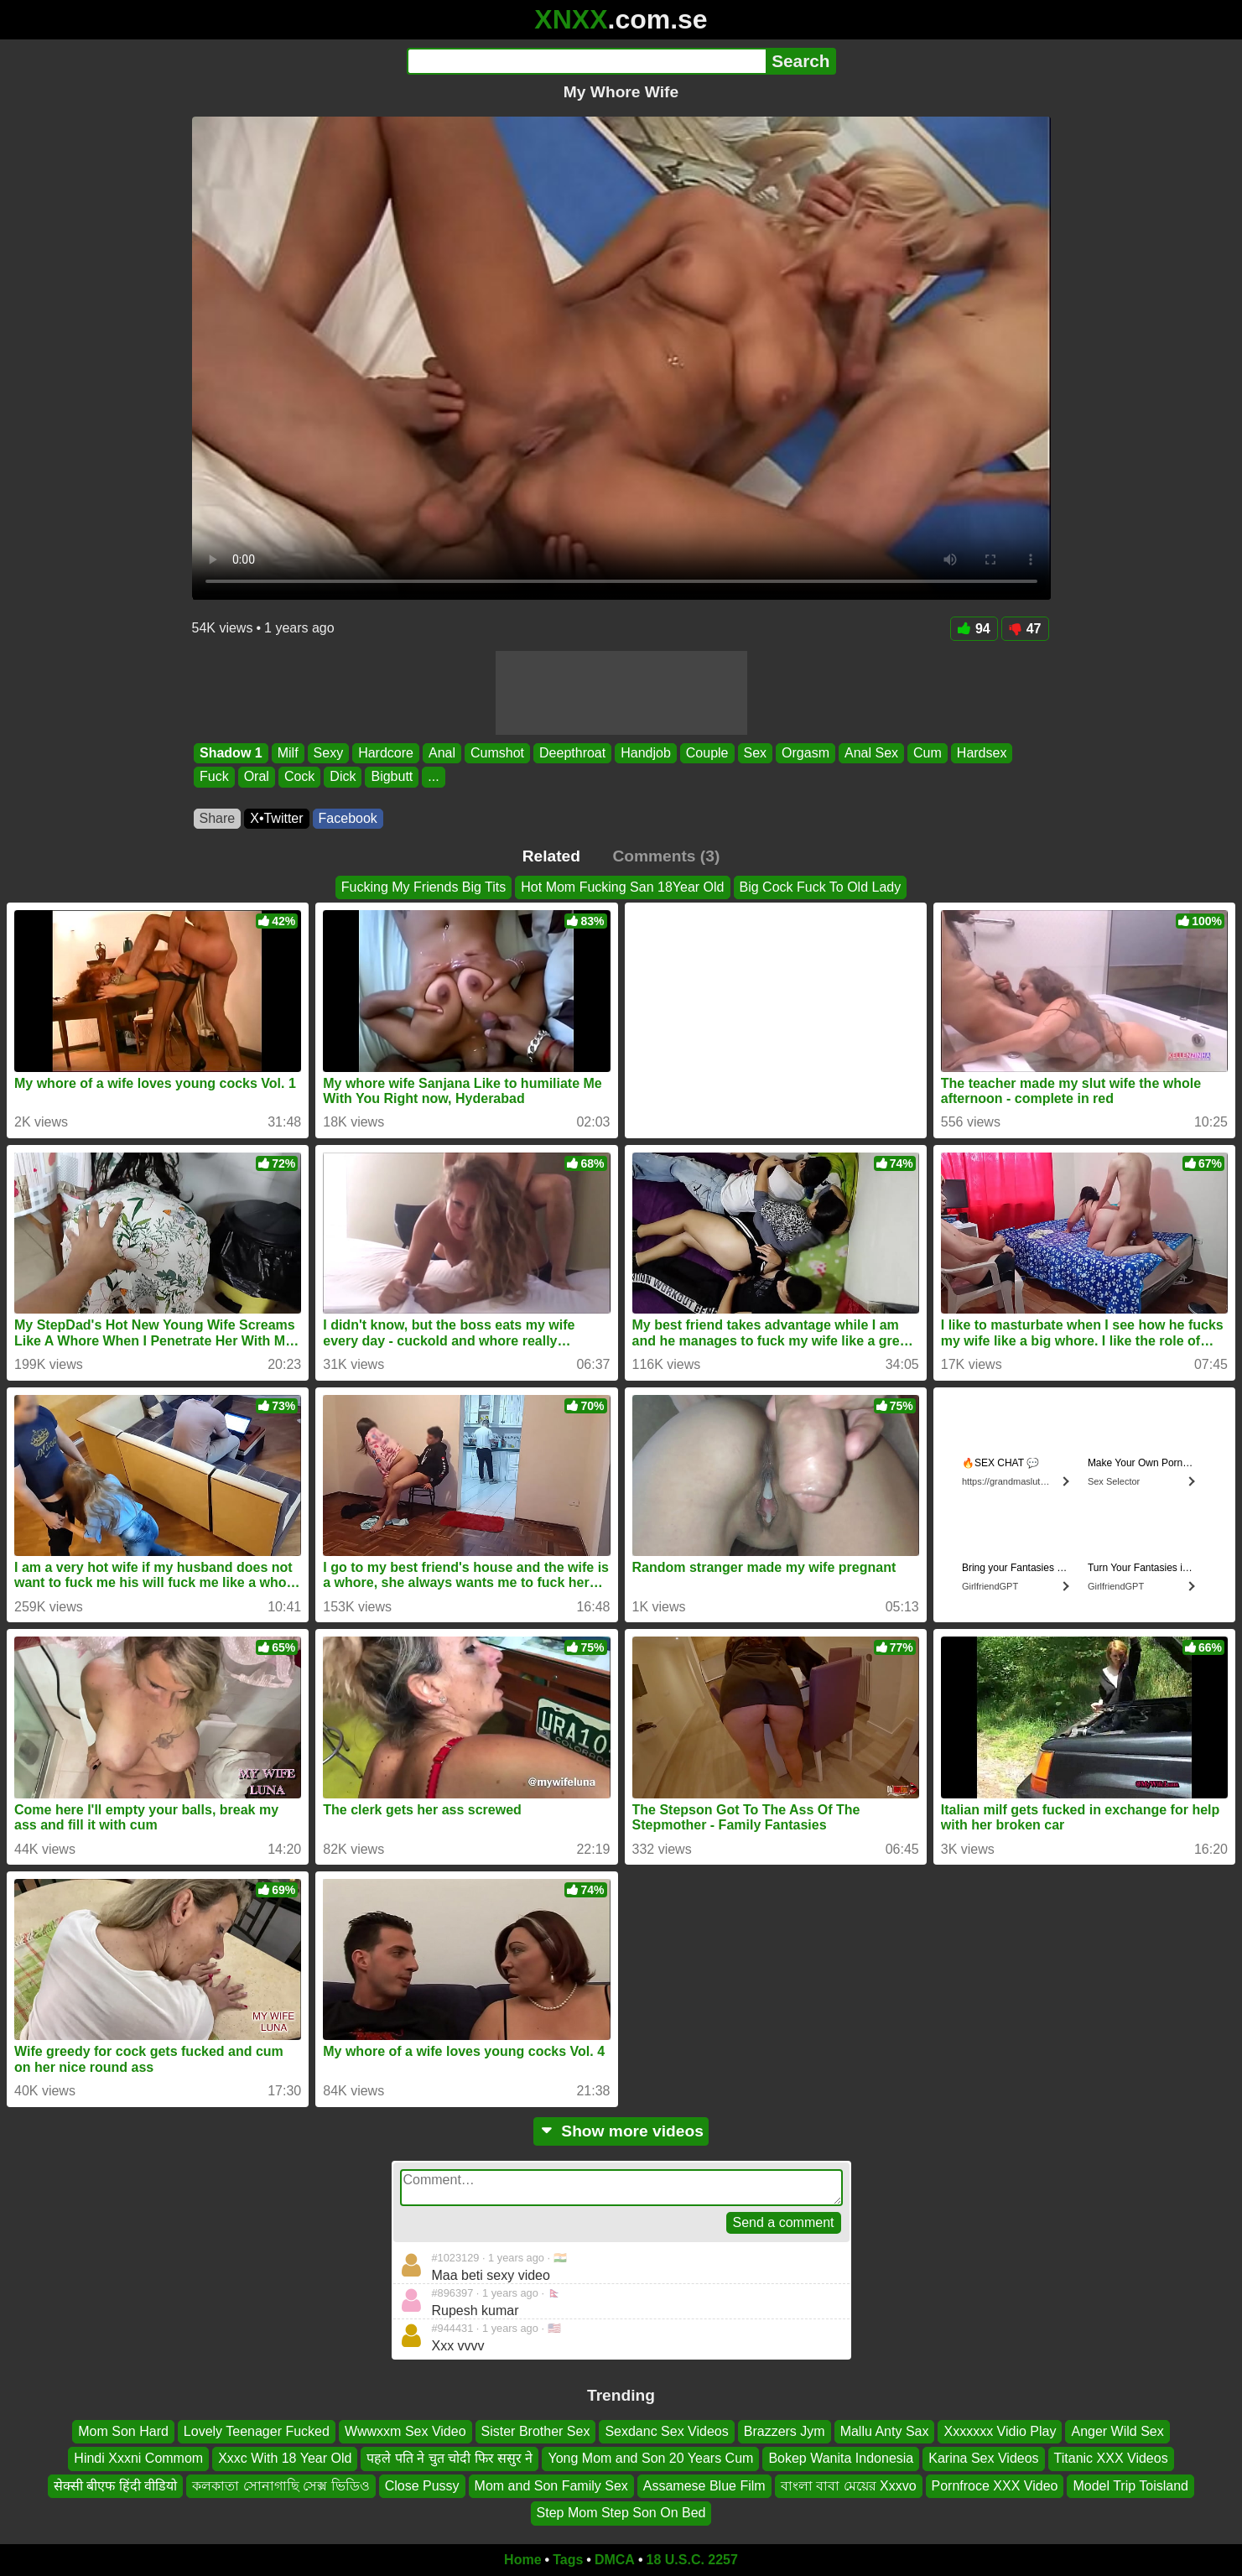 The image size is (1242, 2576). Describe the element at coordinates (784, 2431) in the screenshot. I see `Brazzers Jym` at that location.